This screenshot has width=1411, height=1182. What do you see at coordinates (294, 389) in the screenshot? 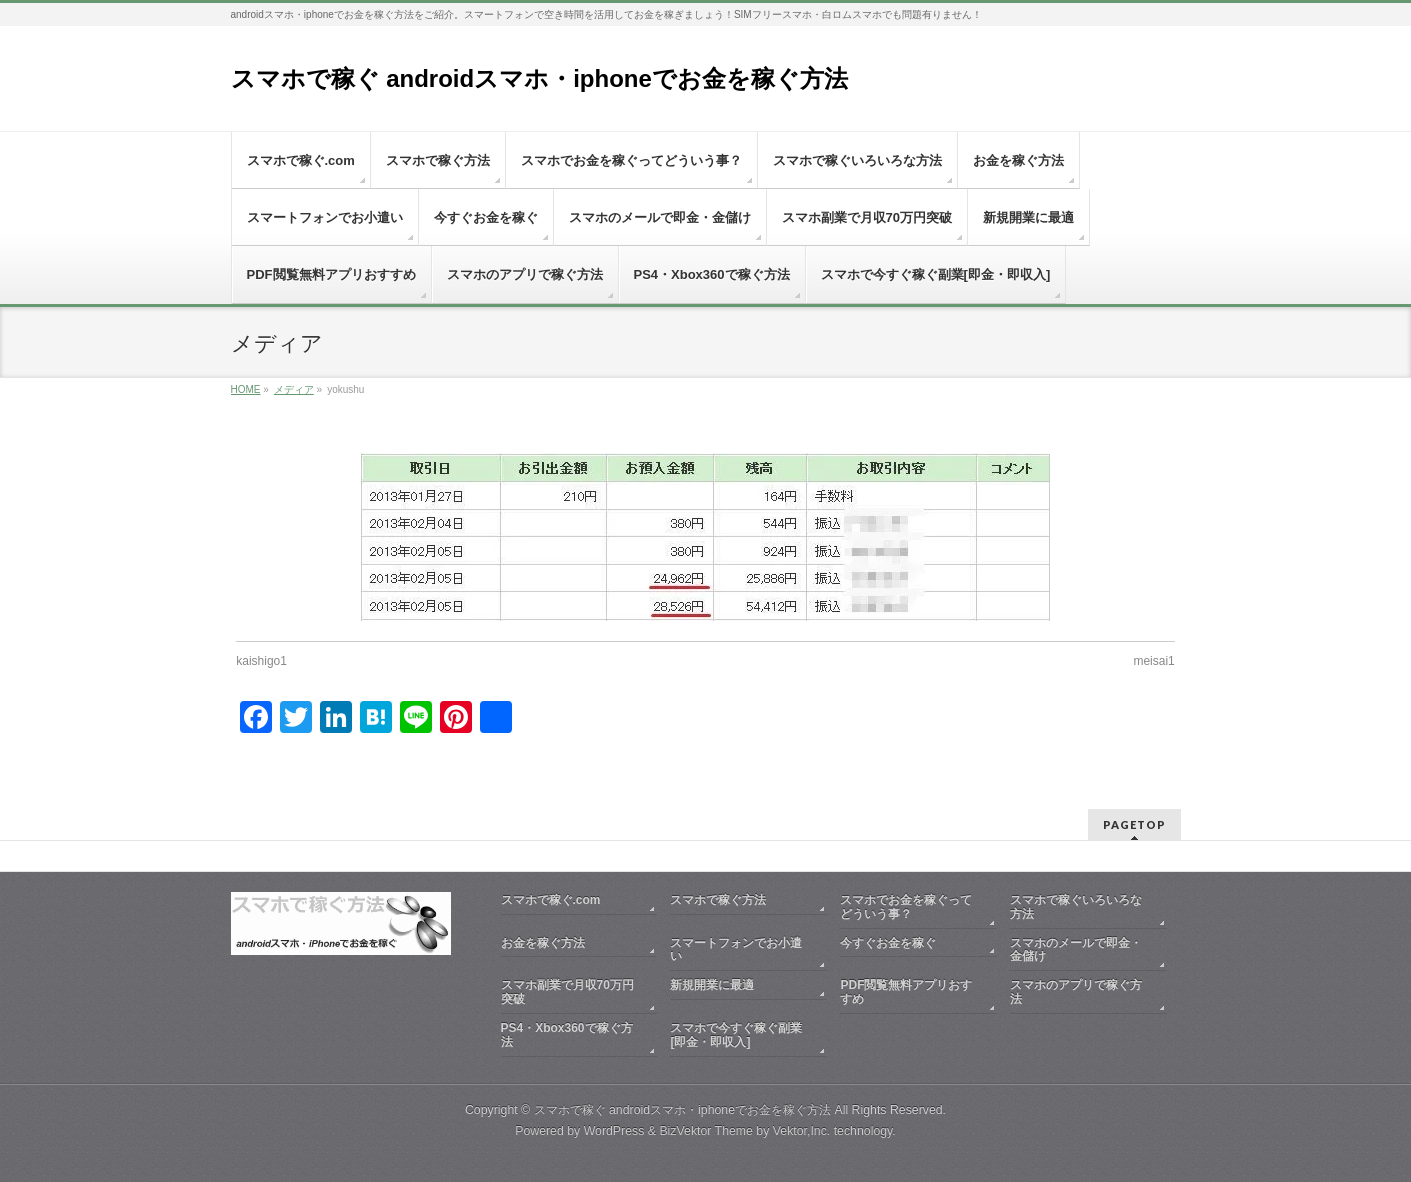
I see `メディア` at bounding box center [294, 389].